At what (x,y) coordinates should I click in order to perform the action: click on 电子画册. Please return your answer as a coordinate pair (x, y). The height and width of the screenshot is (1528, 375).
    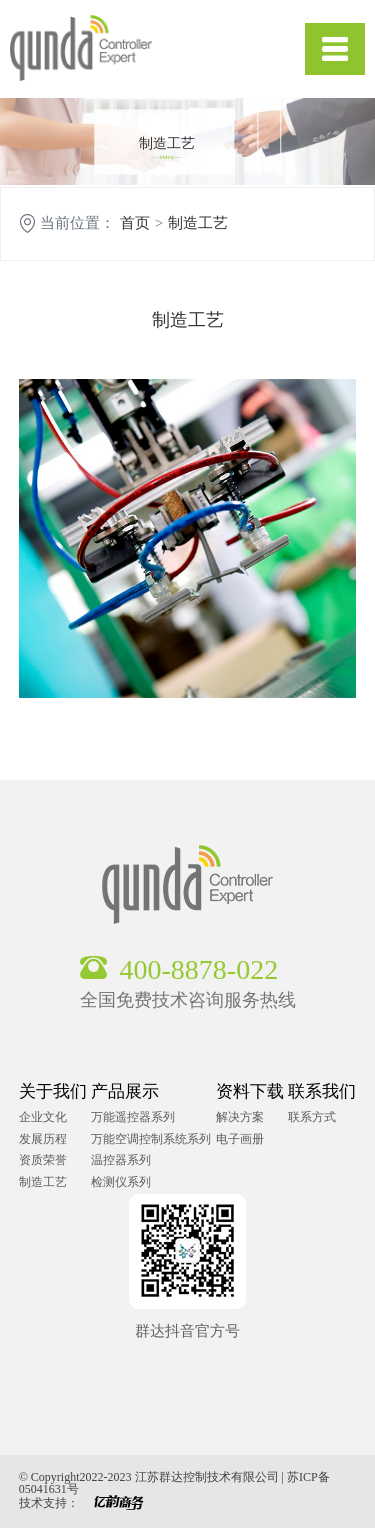
    Looking at the image, I should click on (240, 1139).